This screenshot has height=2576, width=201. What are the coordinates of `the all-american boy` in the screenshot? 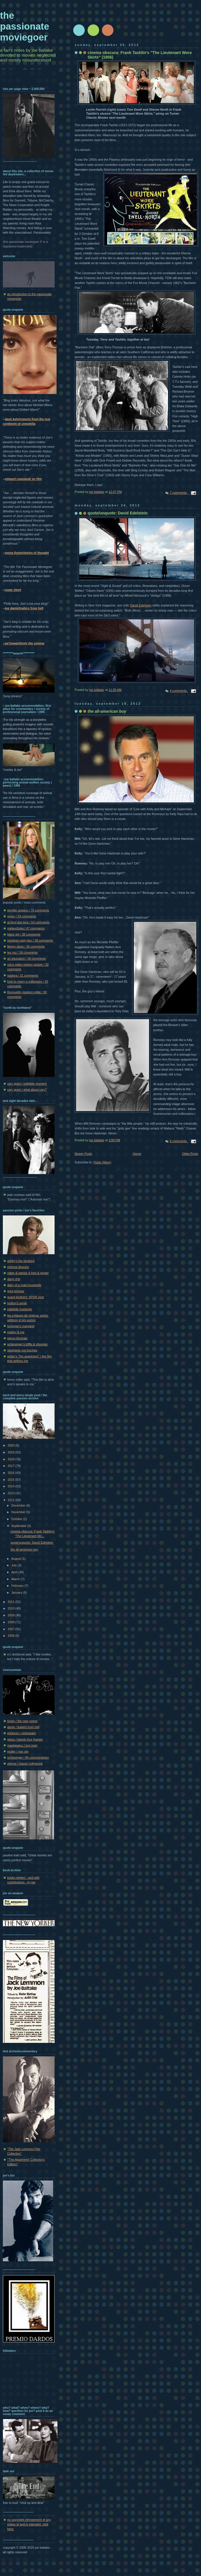 It's located at (24, 1549).